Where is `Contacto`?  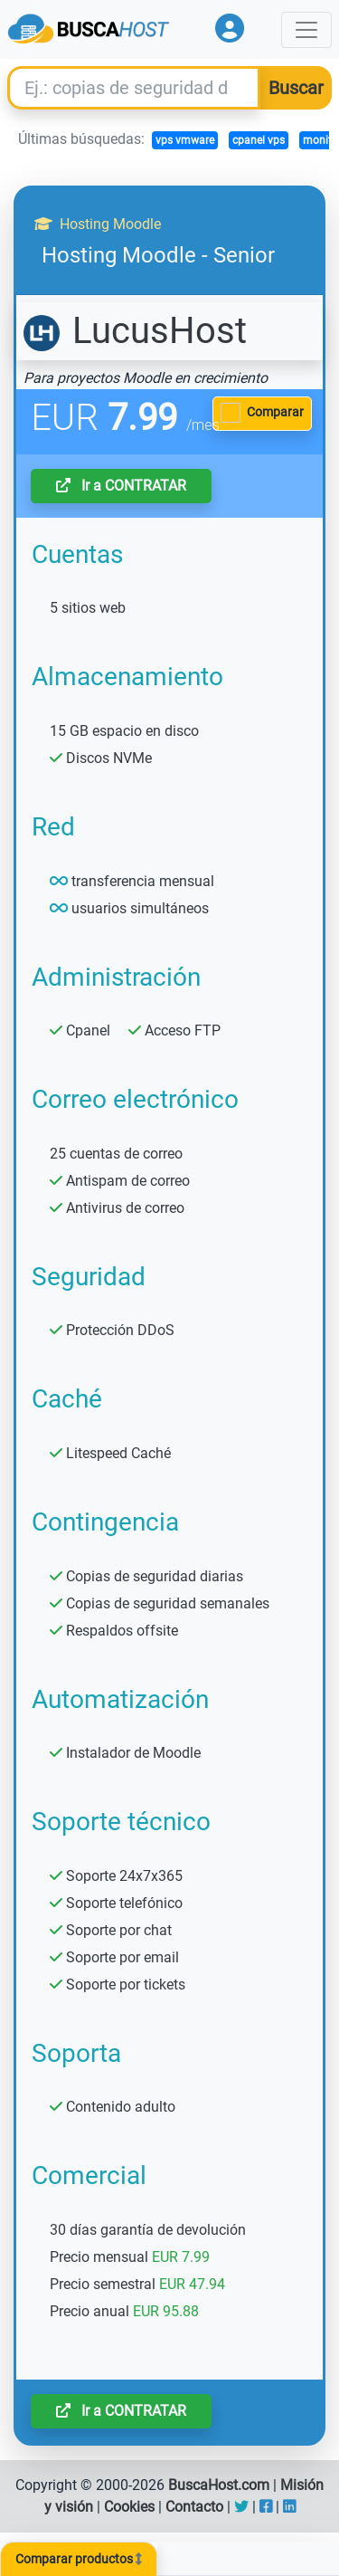 Contacto is located at coordinates (194, 2506).